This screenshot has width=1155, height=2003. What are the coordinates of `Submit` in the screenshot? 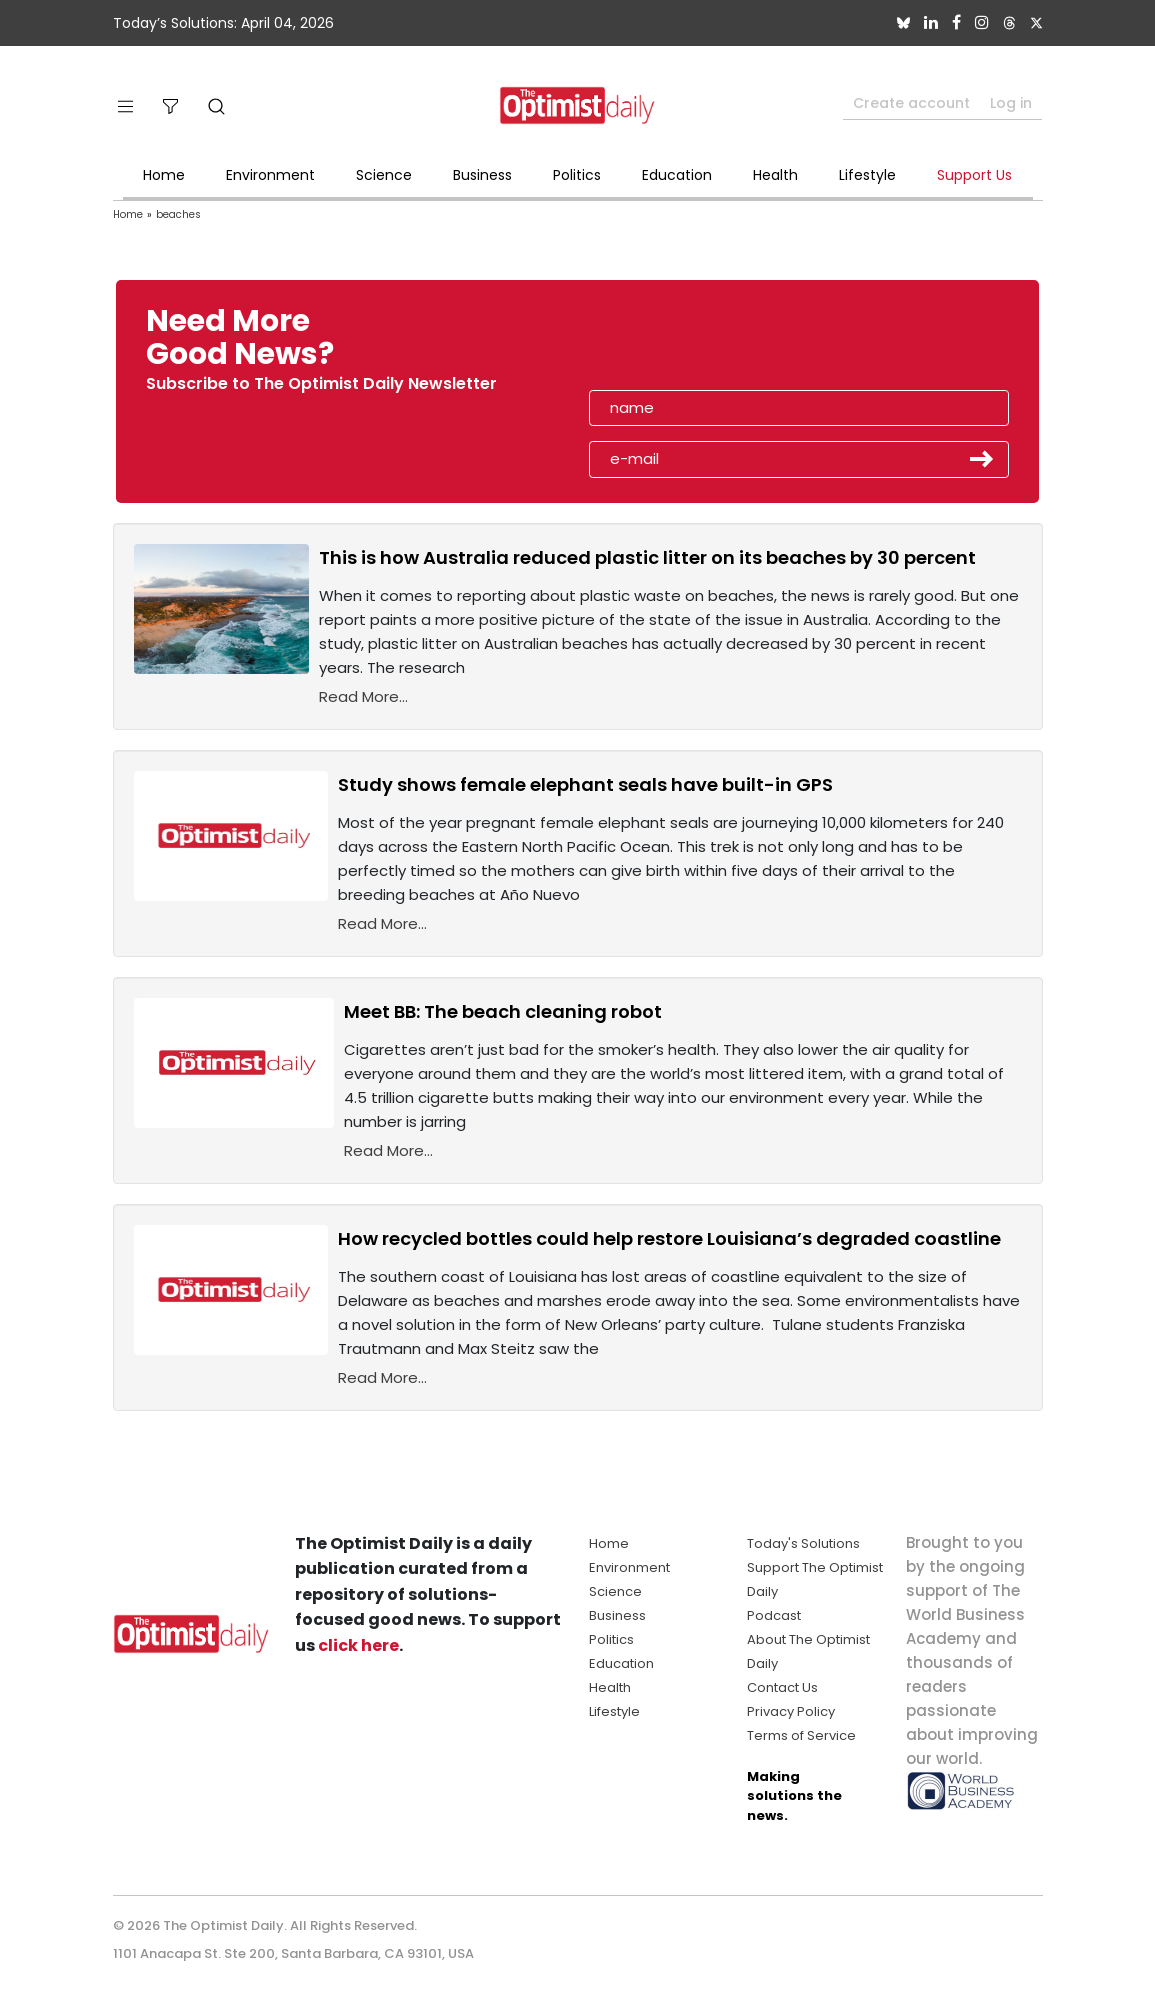 It's located at (982, 459).